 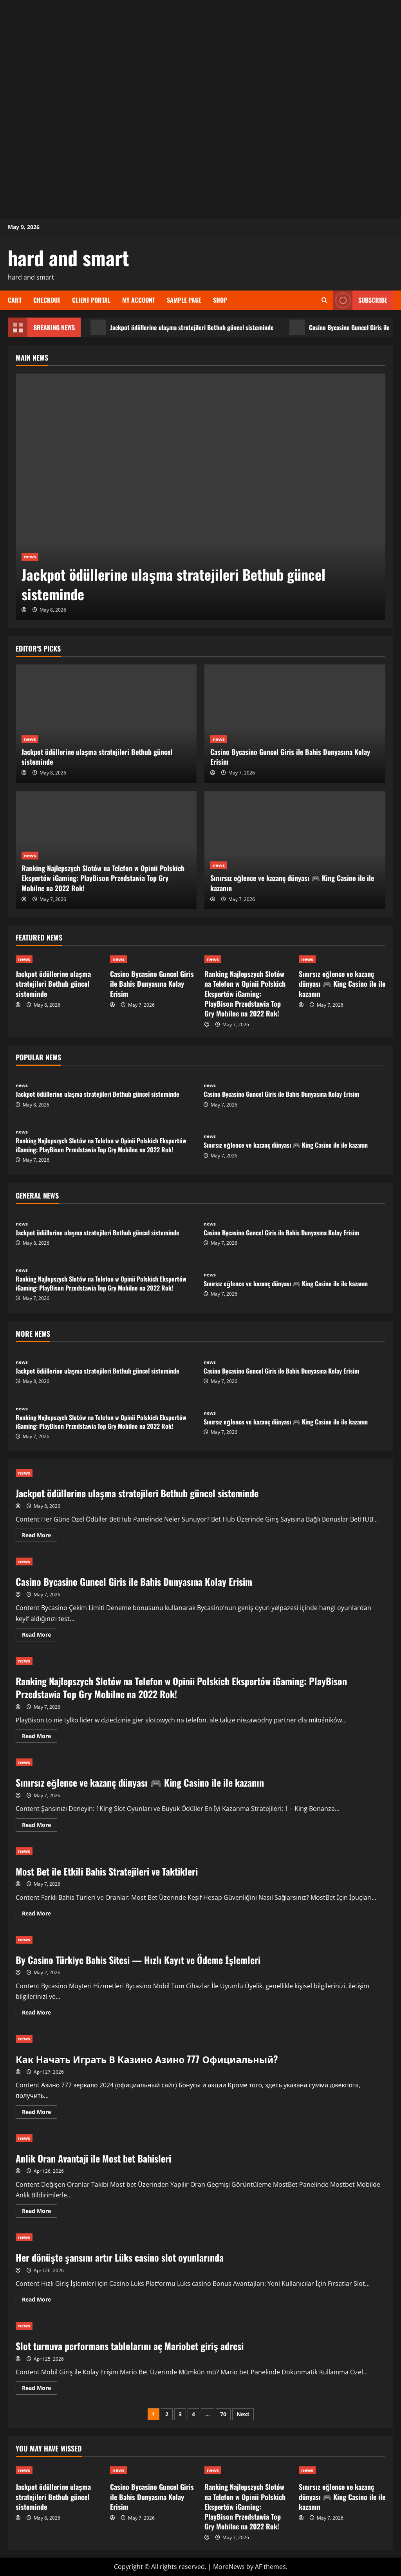 What do you see at coordinates (292, 883) in the screenshot?
I see `Sınırsız eğlence ve kazanç dünyası 🎮 King Casino ile ile kazanın` at bounding box center [292, 883].